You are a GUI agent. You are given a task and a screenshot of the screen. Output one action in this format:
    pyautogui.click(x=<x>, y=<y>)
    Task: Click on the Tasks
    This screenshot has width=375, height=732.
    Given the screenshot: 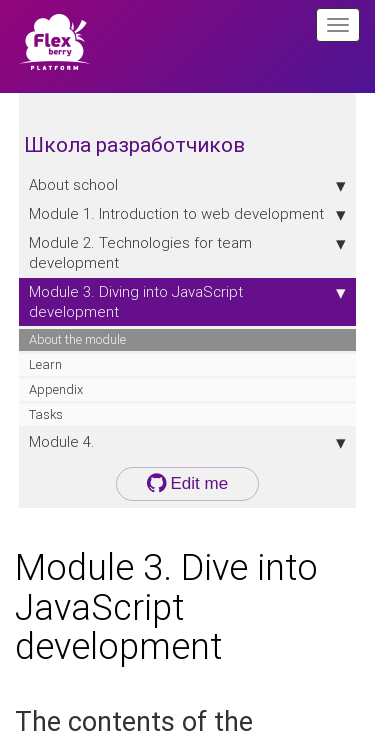 What is the action you would take?
    pyautogui.click(x=46, y=414)
    